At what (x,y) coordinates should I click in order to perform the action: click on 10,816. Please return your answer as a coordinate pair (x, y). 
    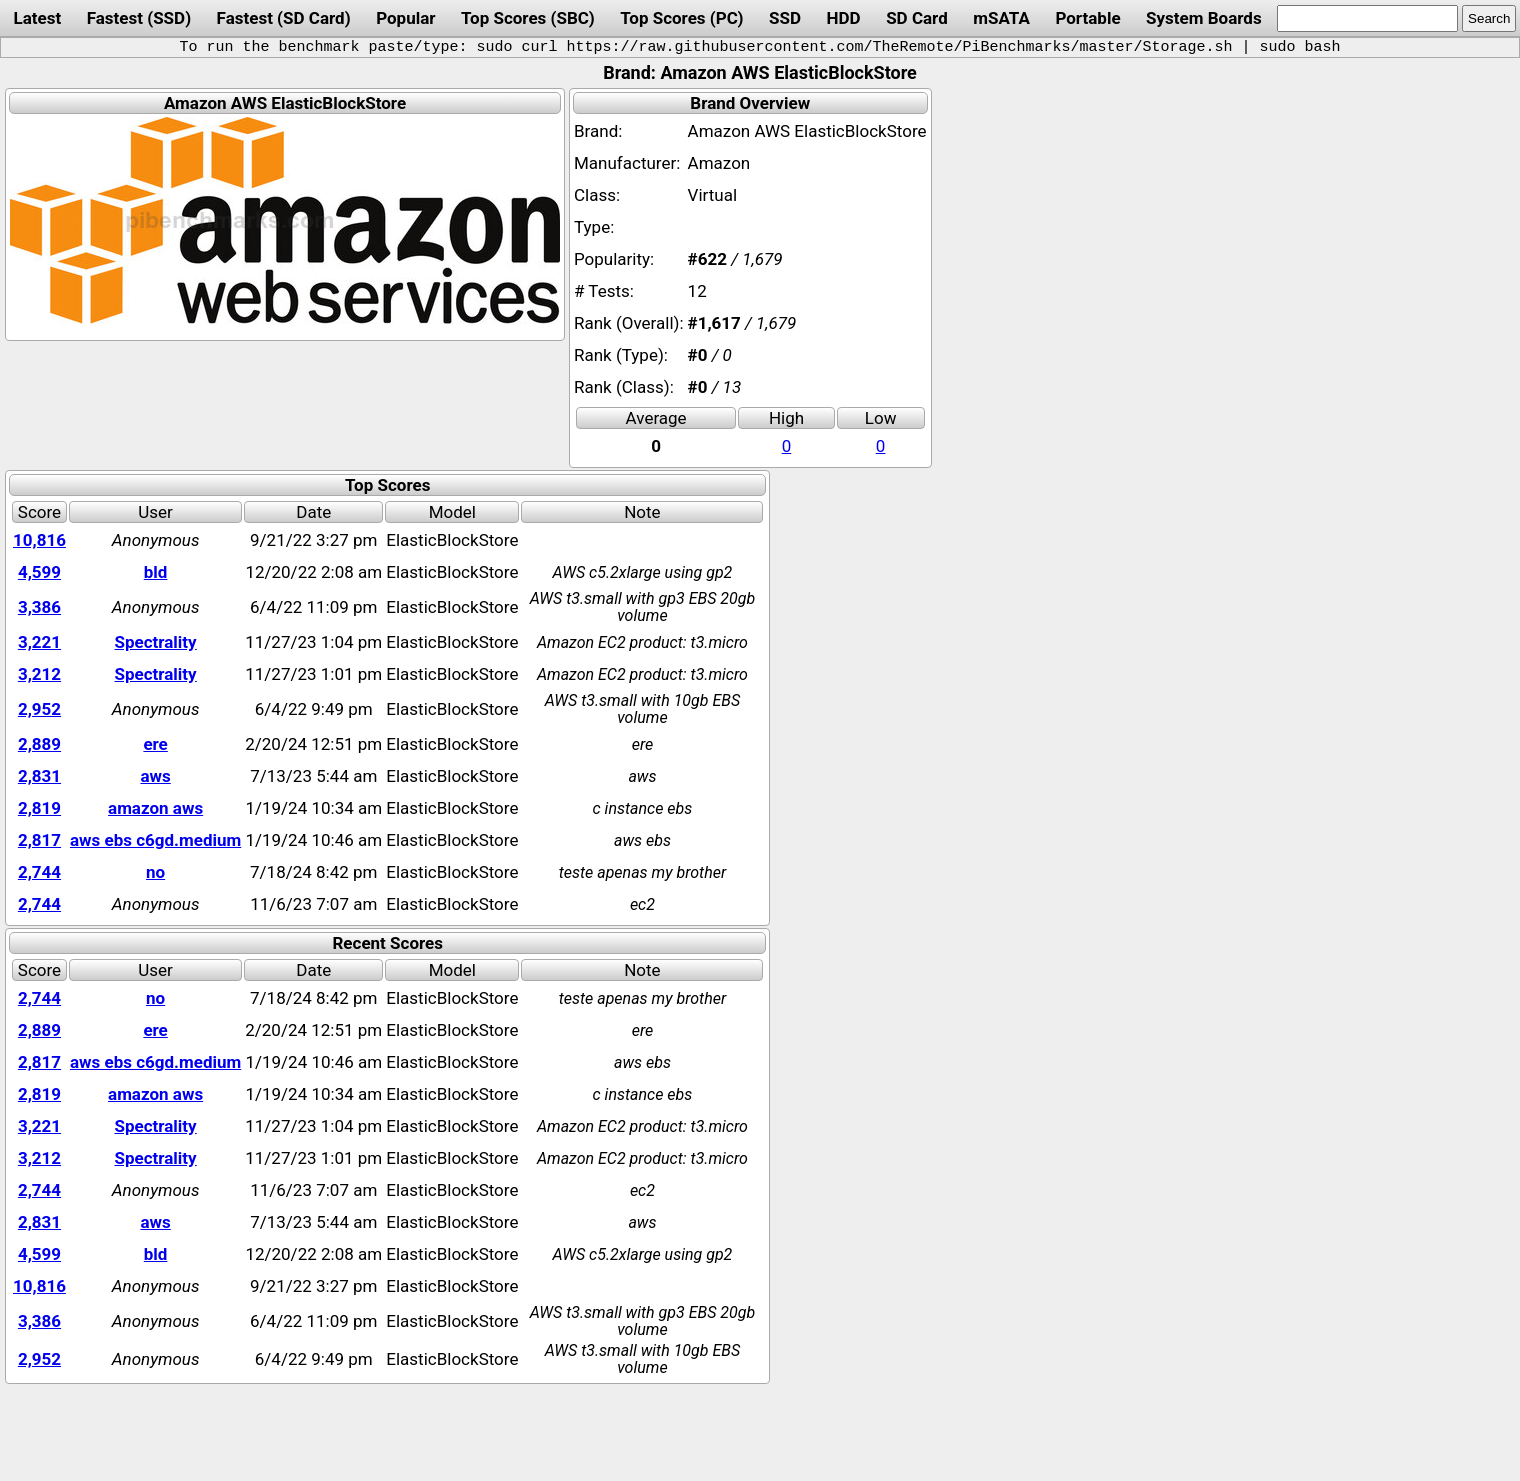
    Looking at the image, I should click on (39, 540).